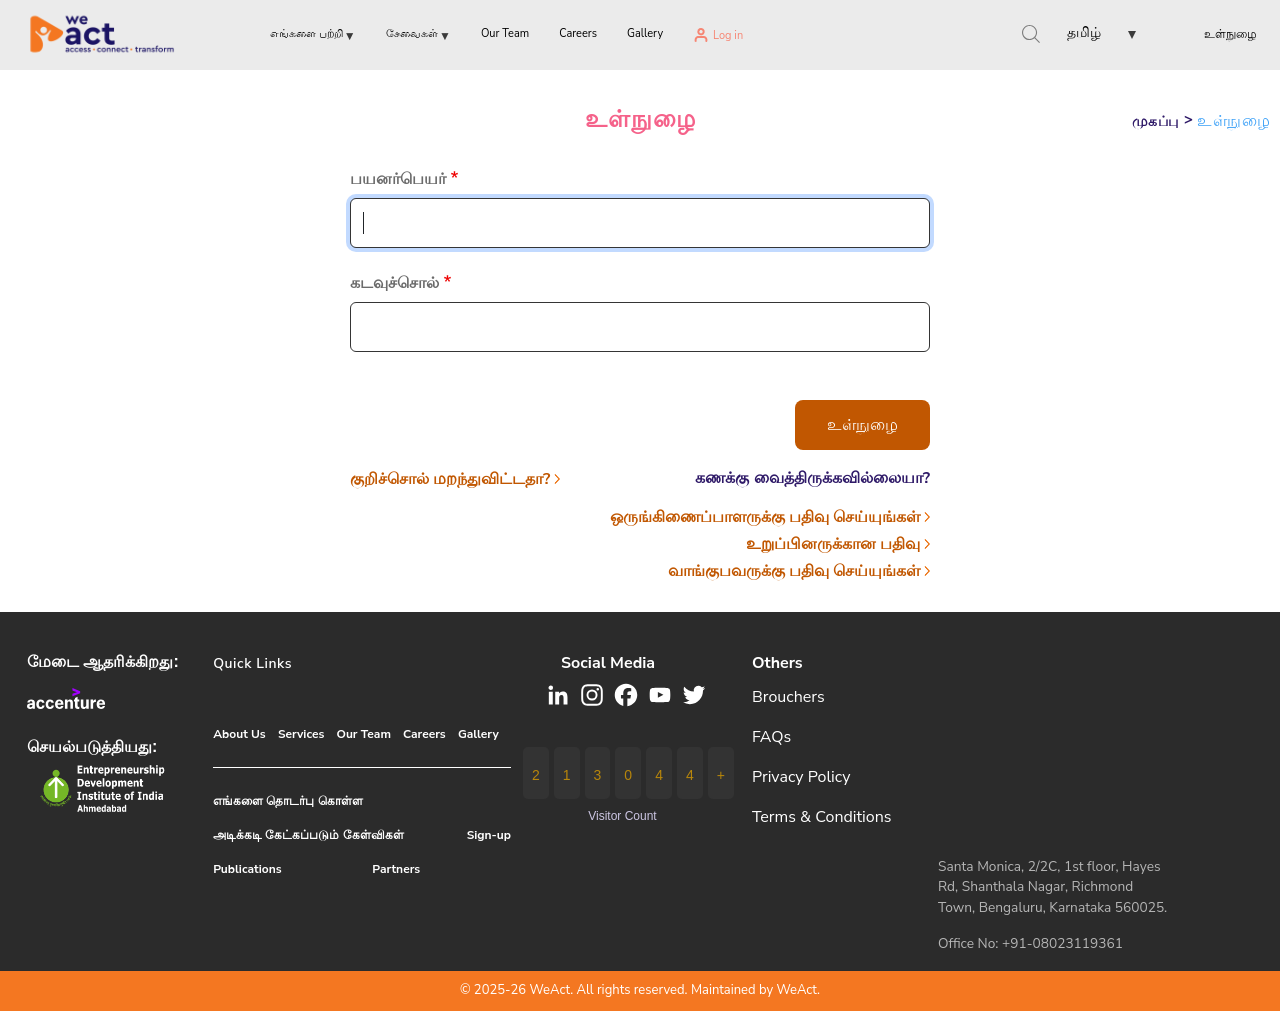 The width and height of the screenshot is (1280, 1011). I want to click on Our Team, so click(363, 734).